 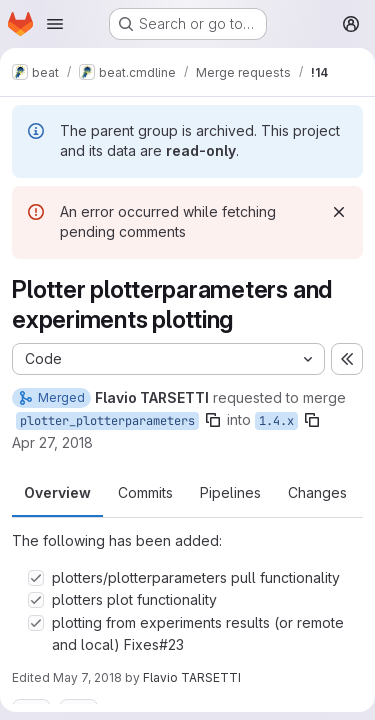 What do you see at coordinates (36, 623) in the screenshot?
I see `[Check option: plotting from experiments results (or remote and local) Fixes#23]` at bounding box center [36, 623].